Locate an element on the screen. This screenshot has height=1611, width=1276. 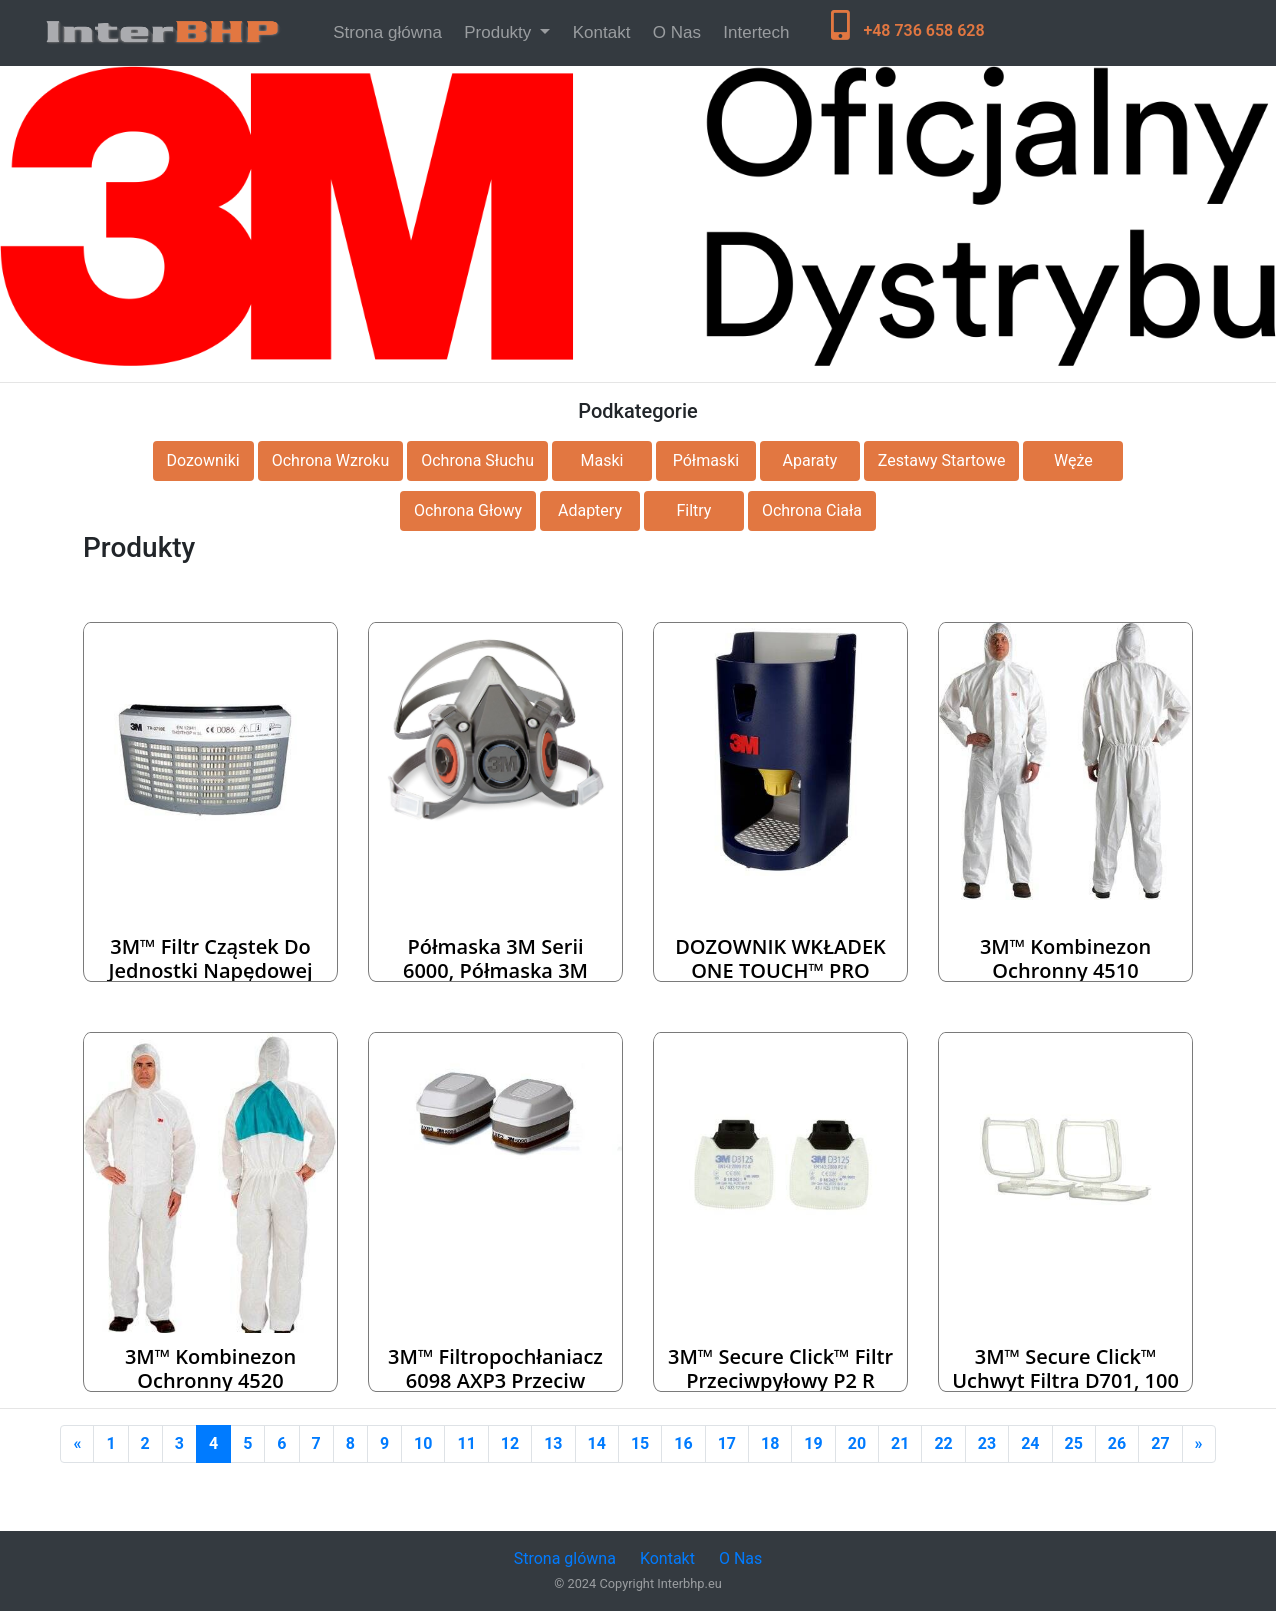
3M™ Kombinezon ochronny 4510 is located at coordinates (1065, 958).